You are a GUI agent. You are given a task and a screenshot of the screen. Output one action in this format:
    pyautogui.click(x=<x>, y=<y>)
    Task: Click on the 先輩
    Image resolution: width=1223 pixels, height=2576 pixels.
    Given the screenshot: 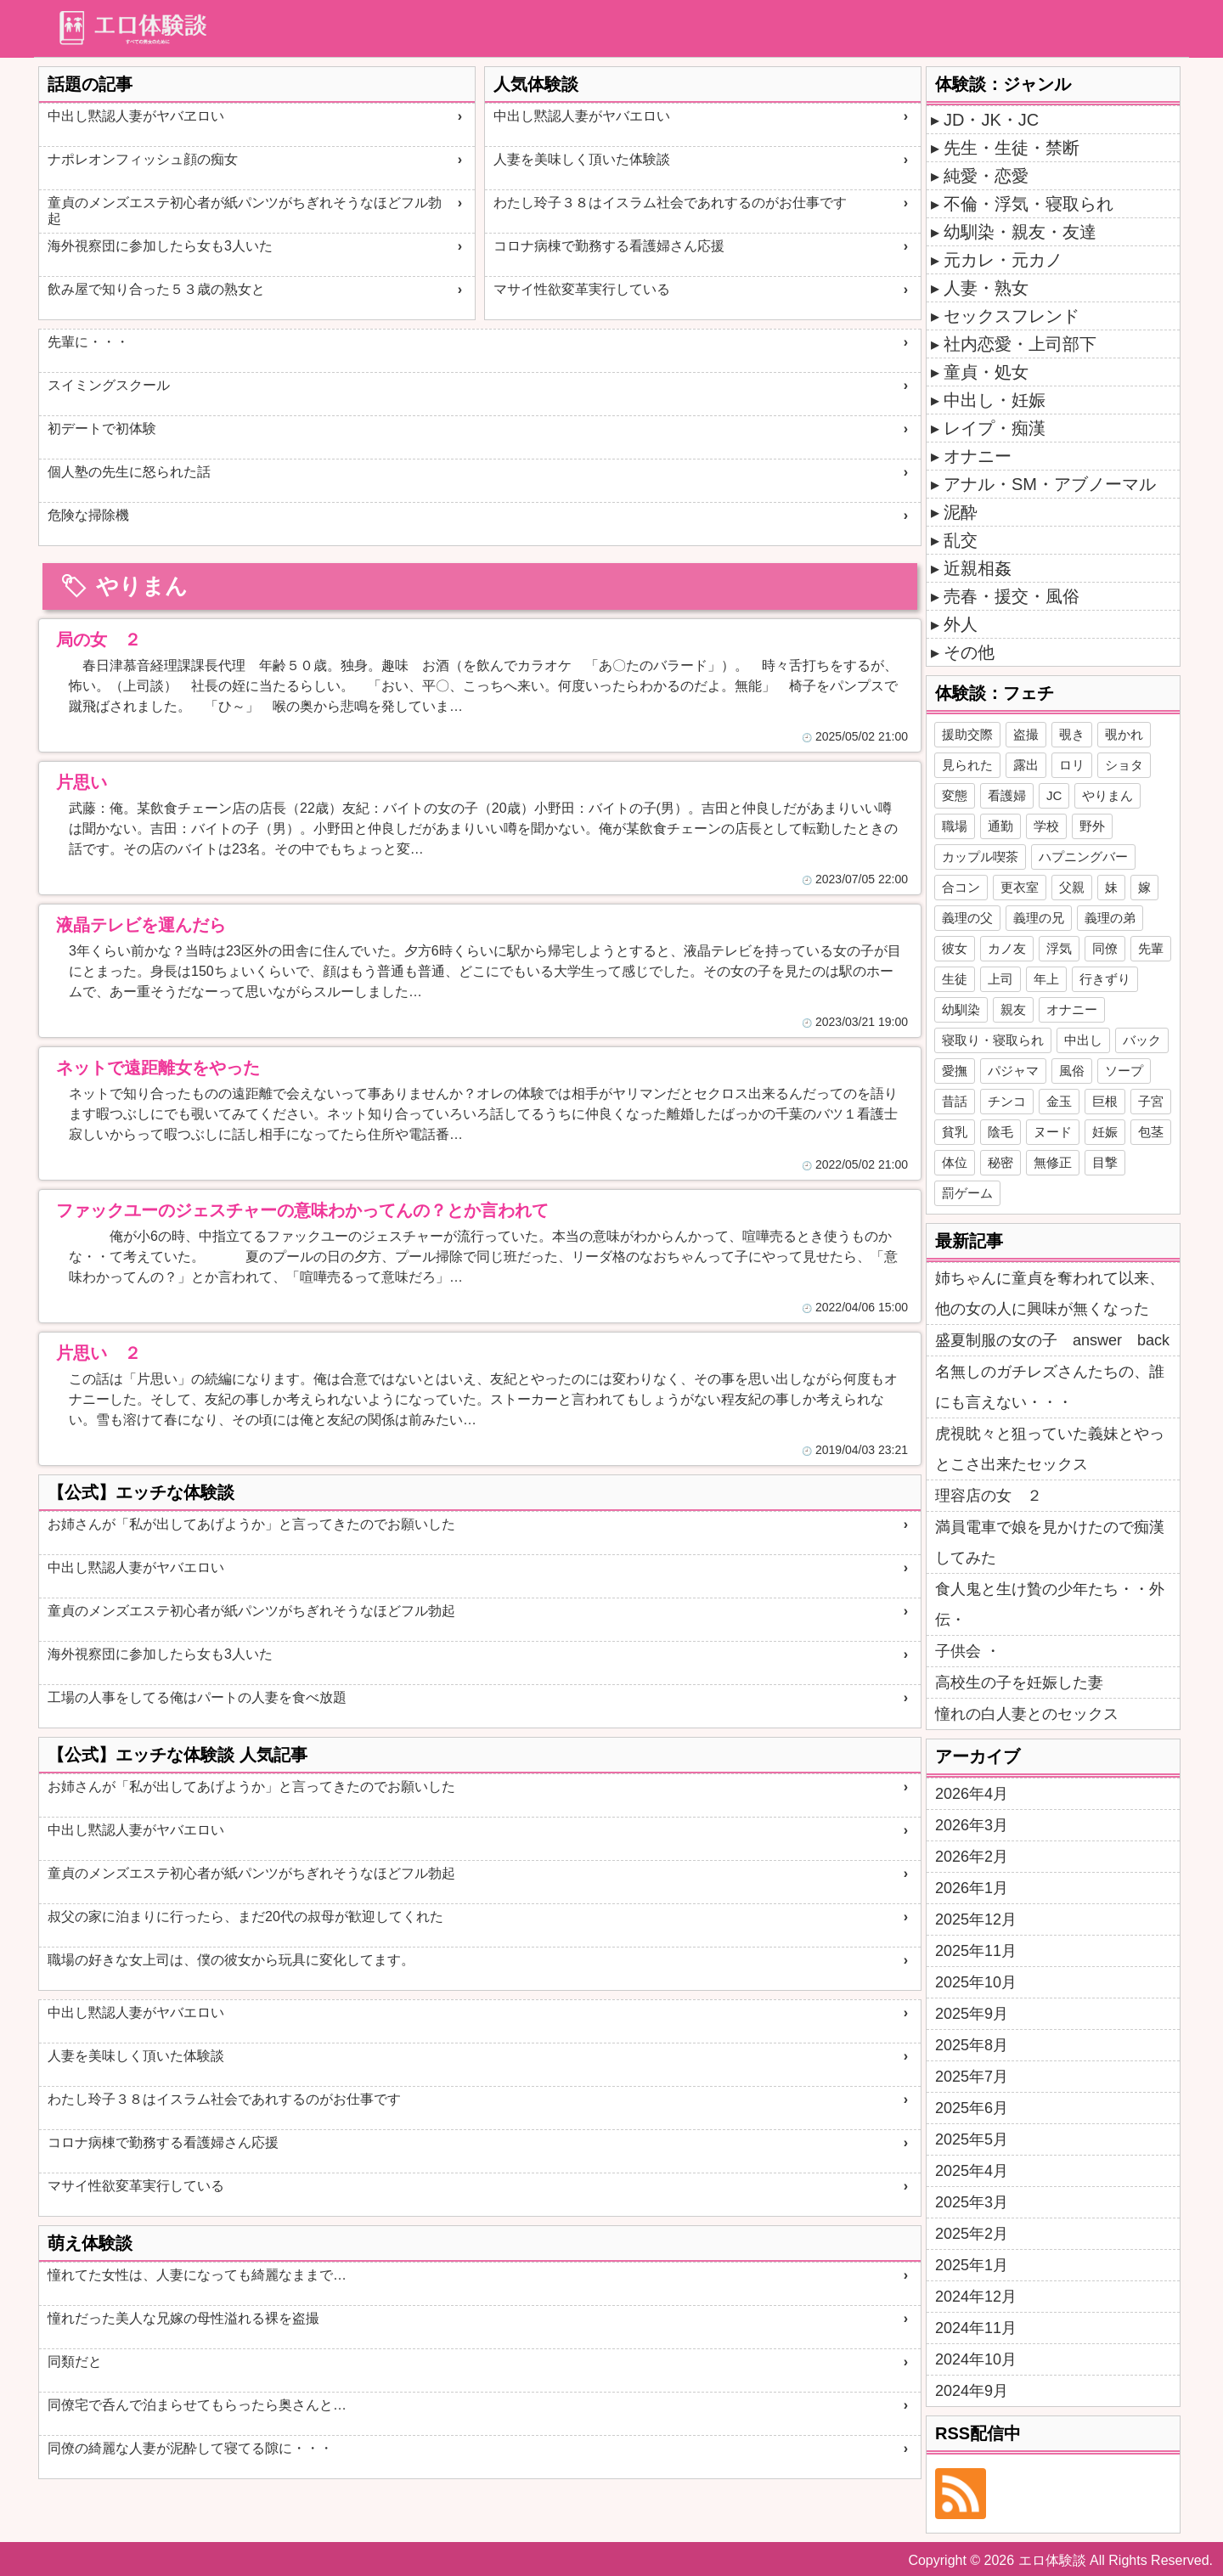 What is the action you would take?
    pyautogui.click(x=1151, y=948)
    